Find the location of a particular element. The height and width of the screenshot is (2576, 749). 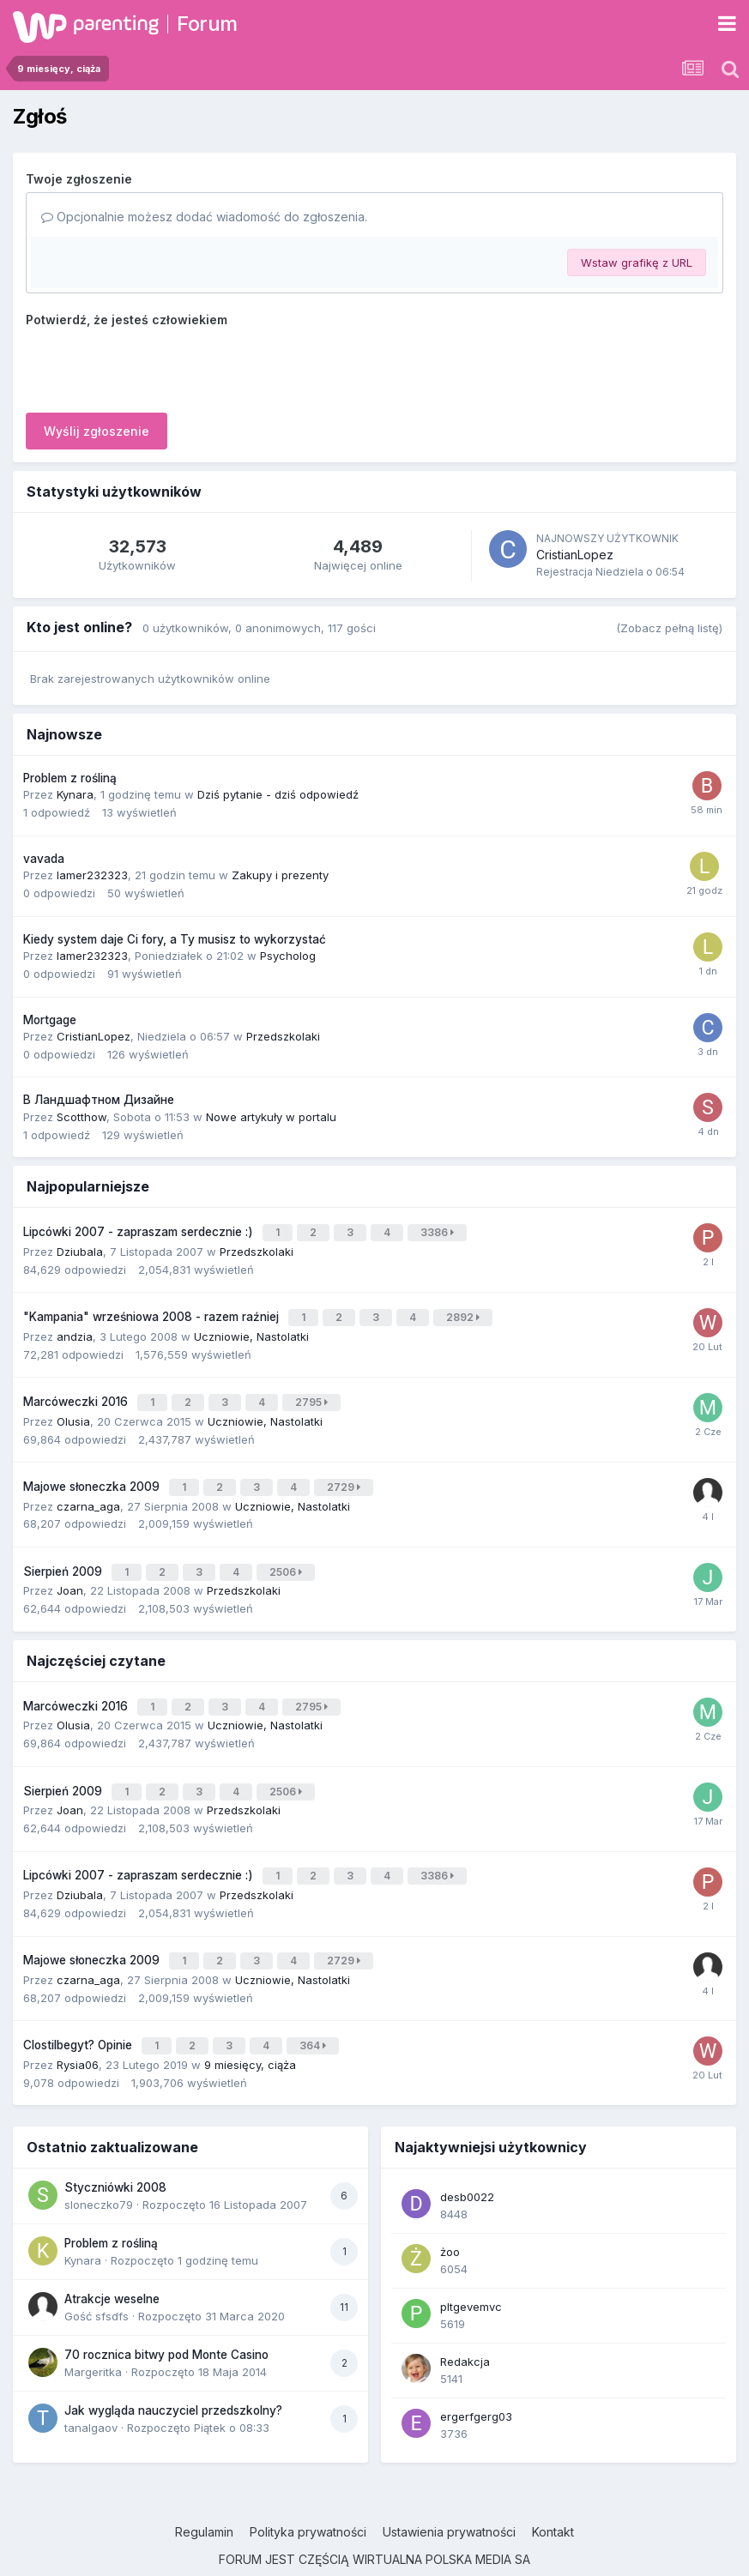

Ustawienia prywatności is located at coordinates (449, 2493).